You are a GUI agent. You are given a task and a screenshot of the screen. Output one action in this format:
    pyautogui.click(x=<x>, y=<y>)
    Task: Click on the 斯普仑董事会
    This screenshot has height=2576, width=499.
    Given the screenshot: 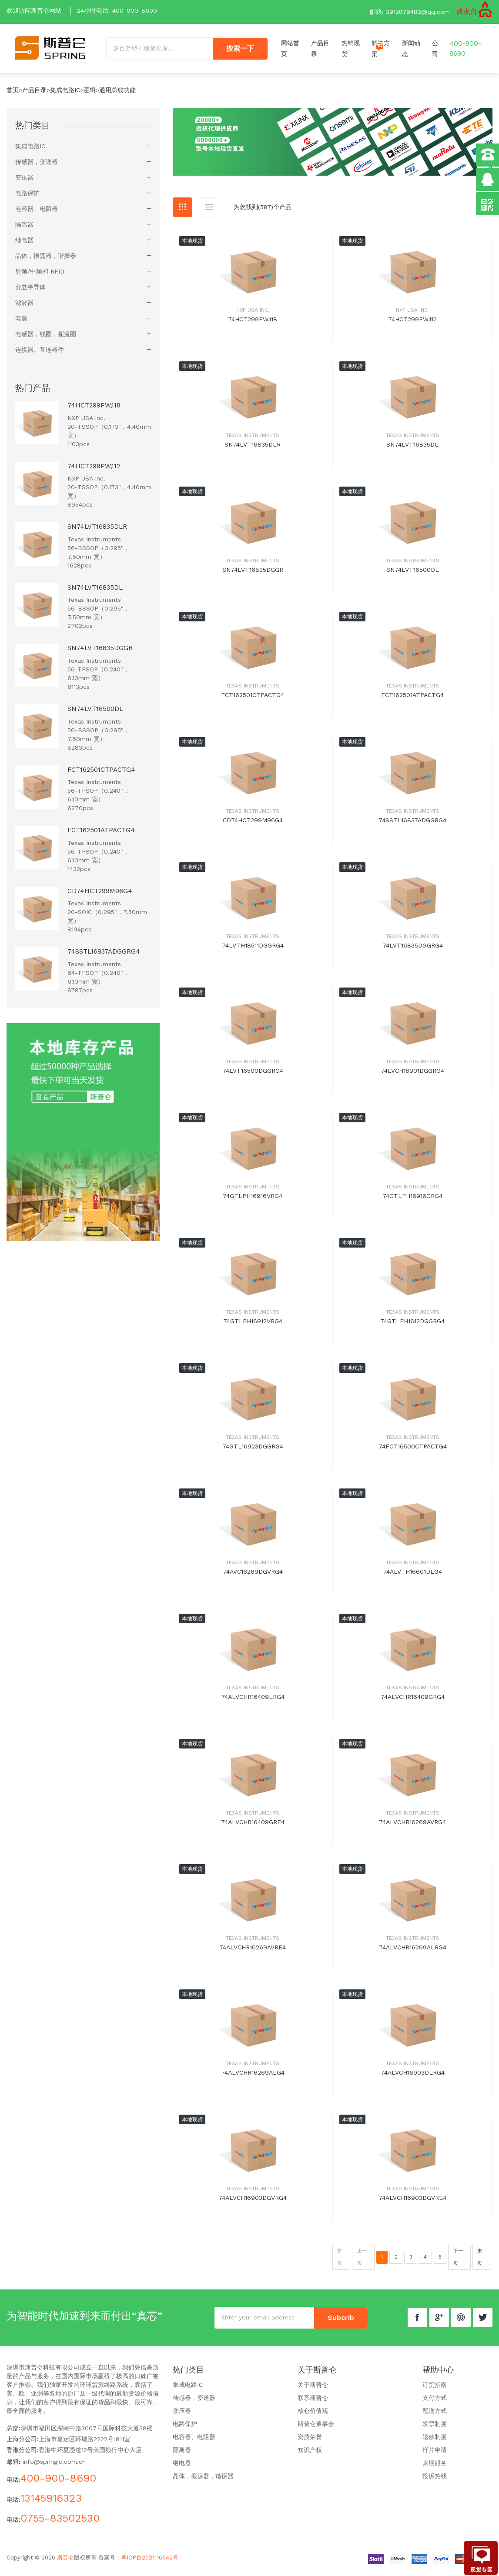 What is the action you would take?
    pyautogui.click(x=316, y=2428)
    